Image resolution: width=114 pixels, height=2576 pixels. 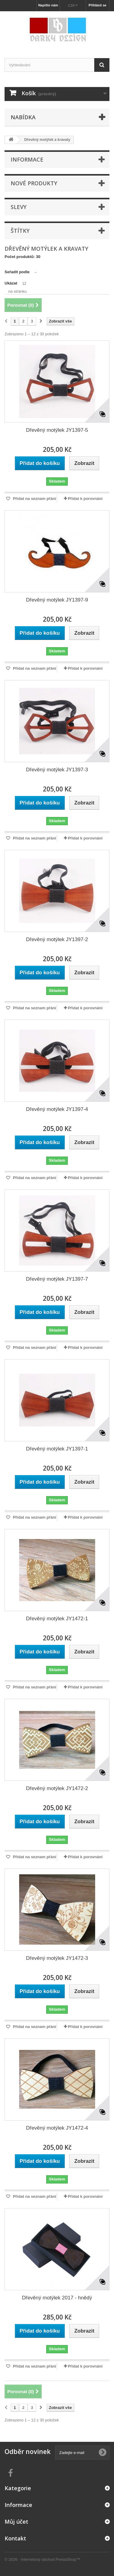 I want to click on Přihlásit se, so click(x=97, y=5).